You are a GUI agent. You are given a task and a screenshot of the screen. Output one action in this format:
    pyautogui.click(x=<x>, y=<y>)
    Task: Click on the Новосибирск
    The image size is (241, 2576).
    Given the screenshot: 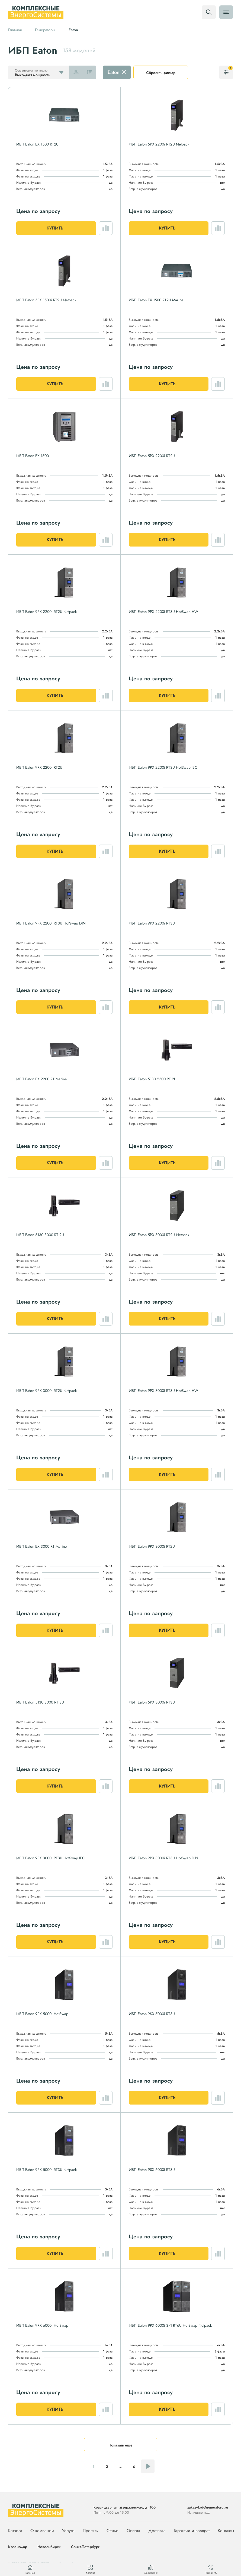 What is the action you would take?
    pyautogui.click(x=49, y=2547)
    